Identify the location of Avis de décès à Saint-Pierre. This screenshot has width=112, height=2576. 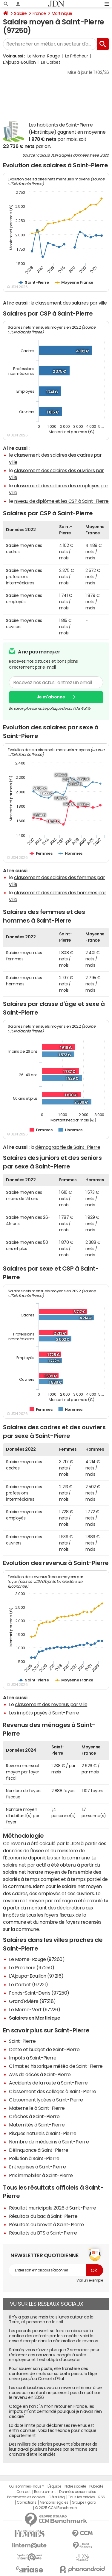
(40, 2074).